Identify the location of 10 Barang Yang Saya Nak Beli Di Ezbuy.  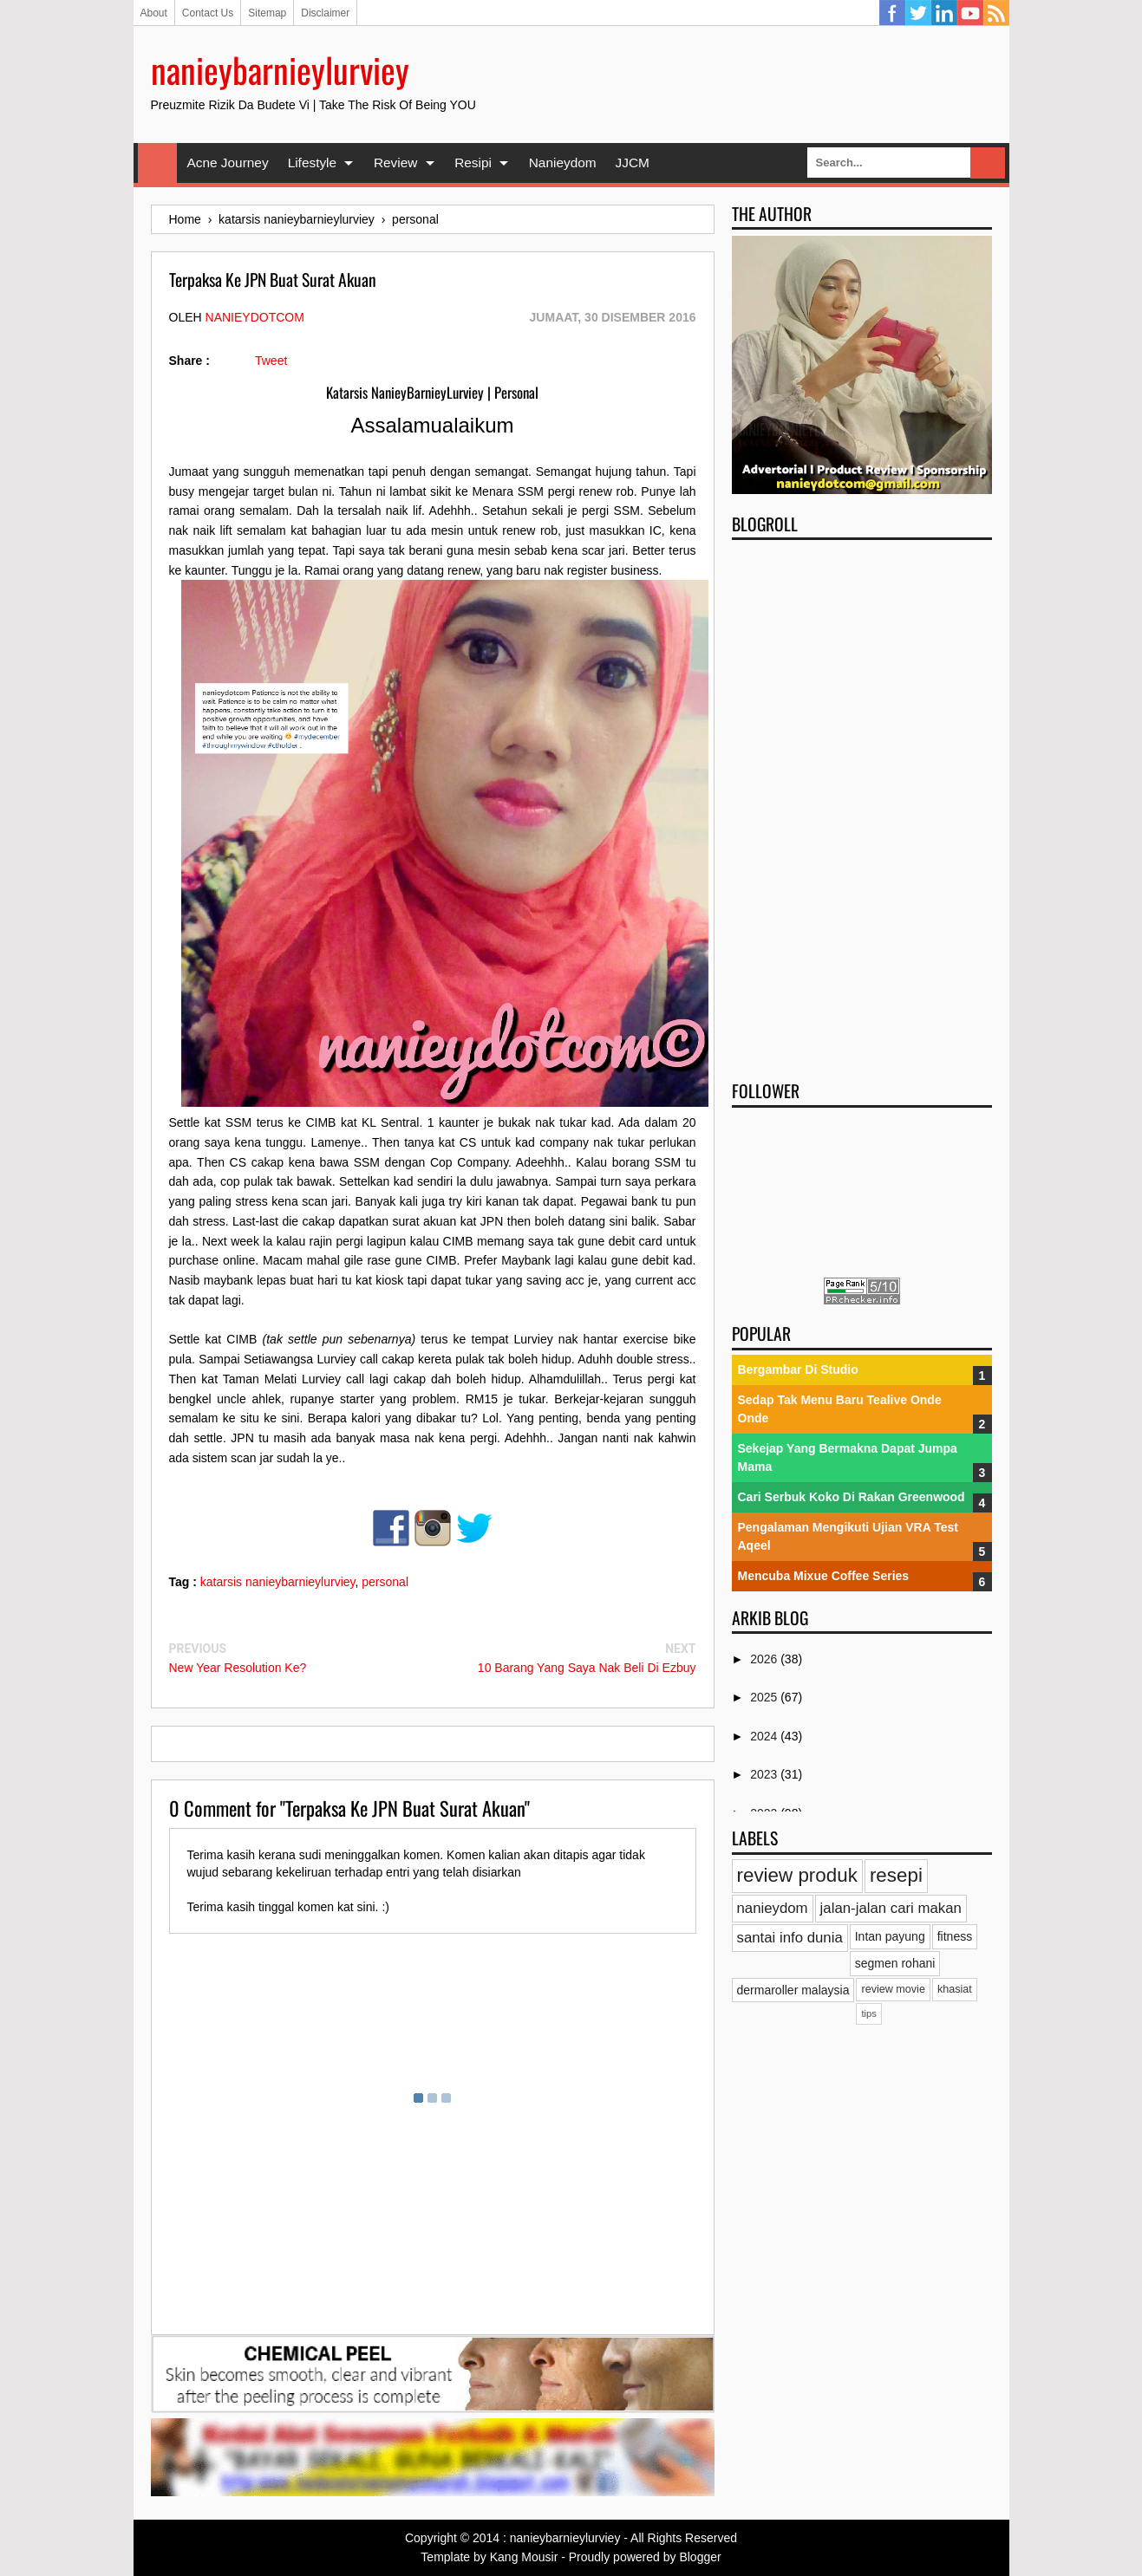
(587, 1668).